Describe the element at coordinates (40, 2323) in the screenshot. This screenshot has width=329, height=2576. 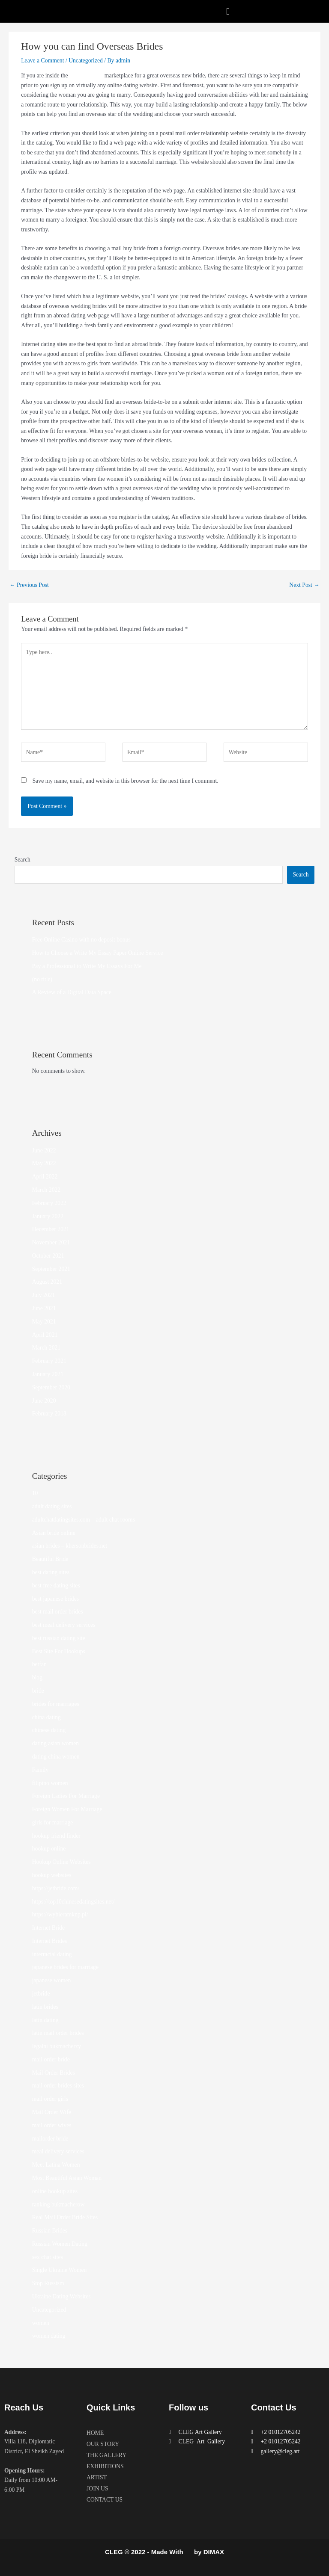
I see `women` at that location.